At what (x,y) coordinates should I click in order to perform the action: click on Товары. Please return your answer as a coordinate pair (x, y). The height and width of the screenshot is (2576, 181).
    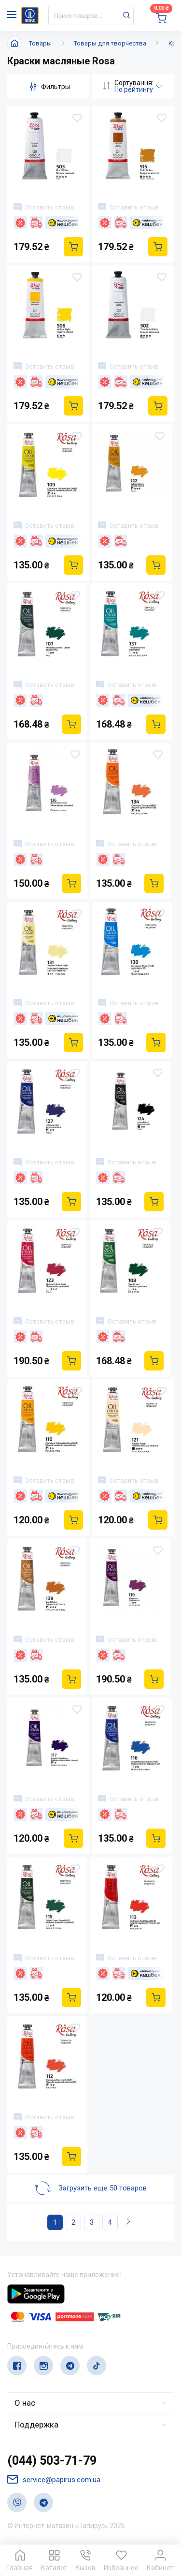
    Looking at the image, I should click on (40, 43).